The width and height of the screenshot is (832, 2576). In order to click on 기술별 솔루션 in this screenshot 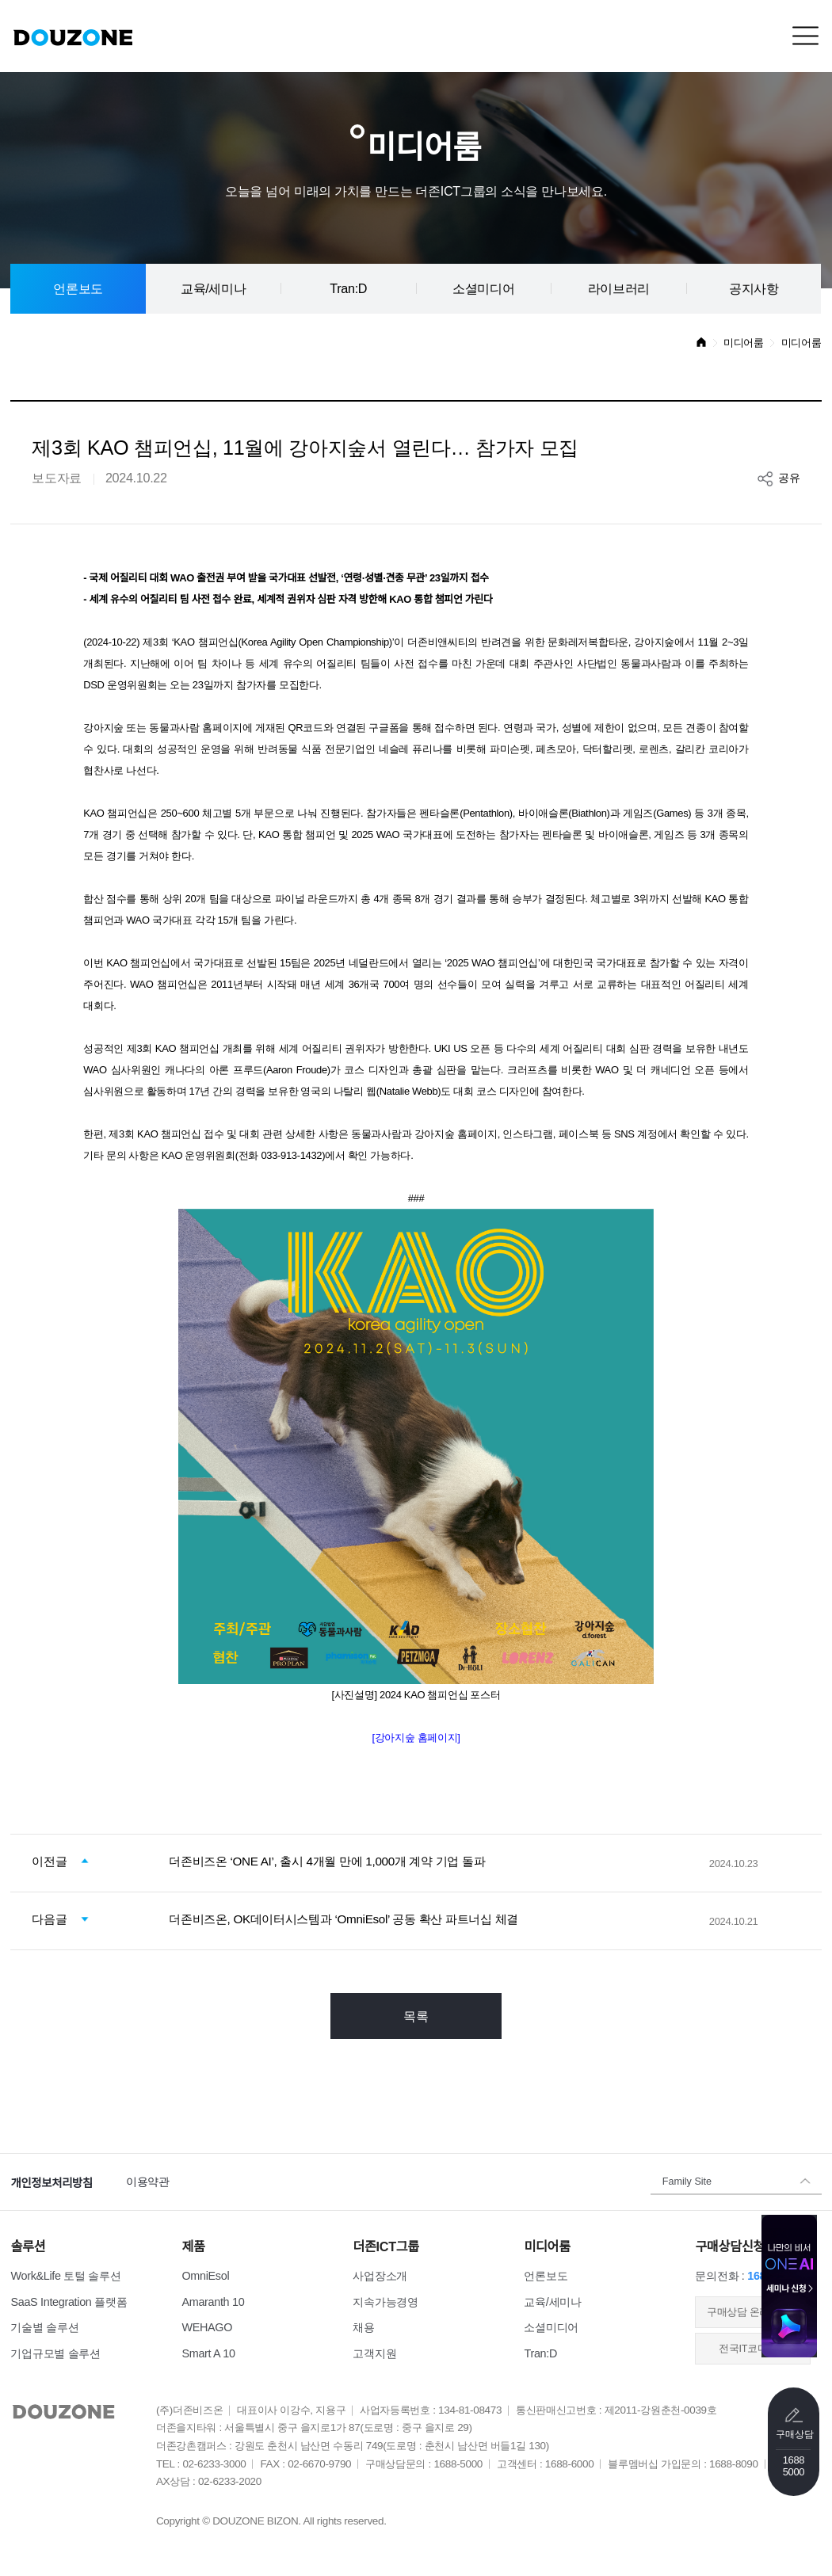, I will do `click(44, 2327)`.